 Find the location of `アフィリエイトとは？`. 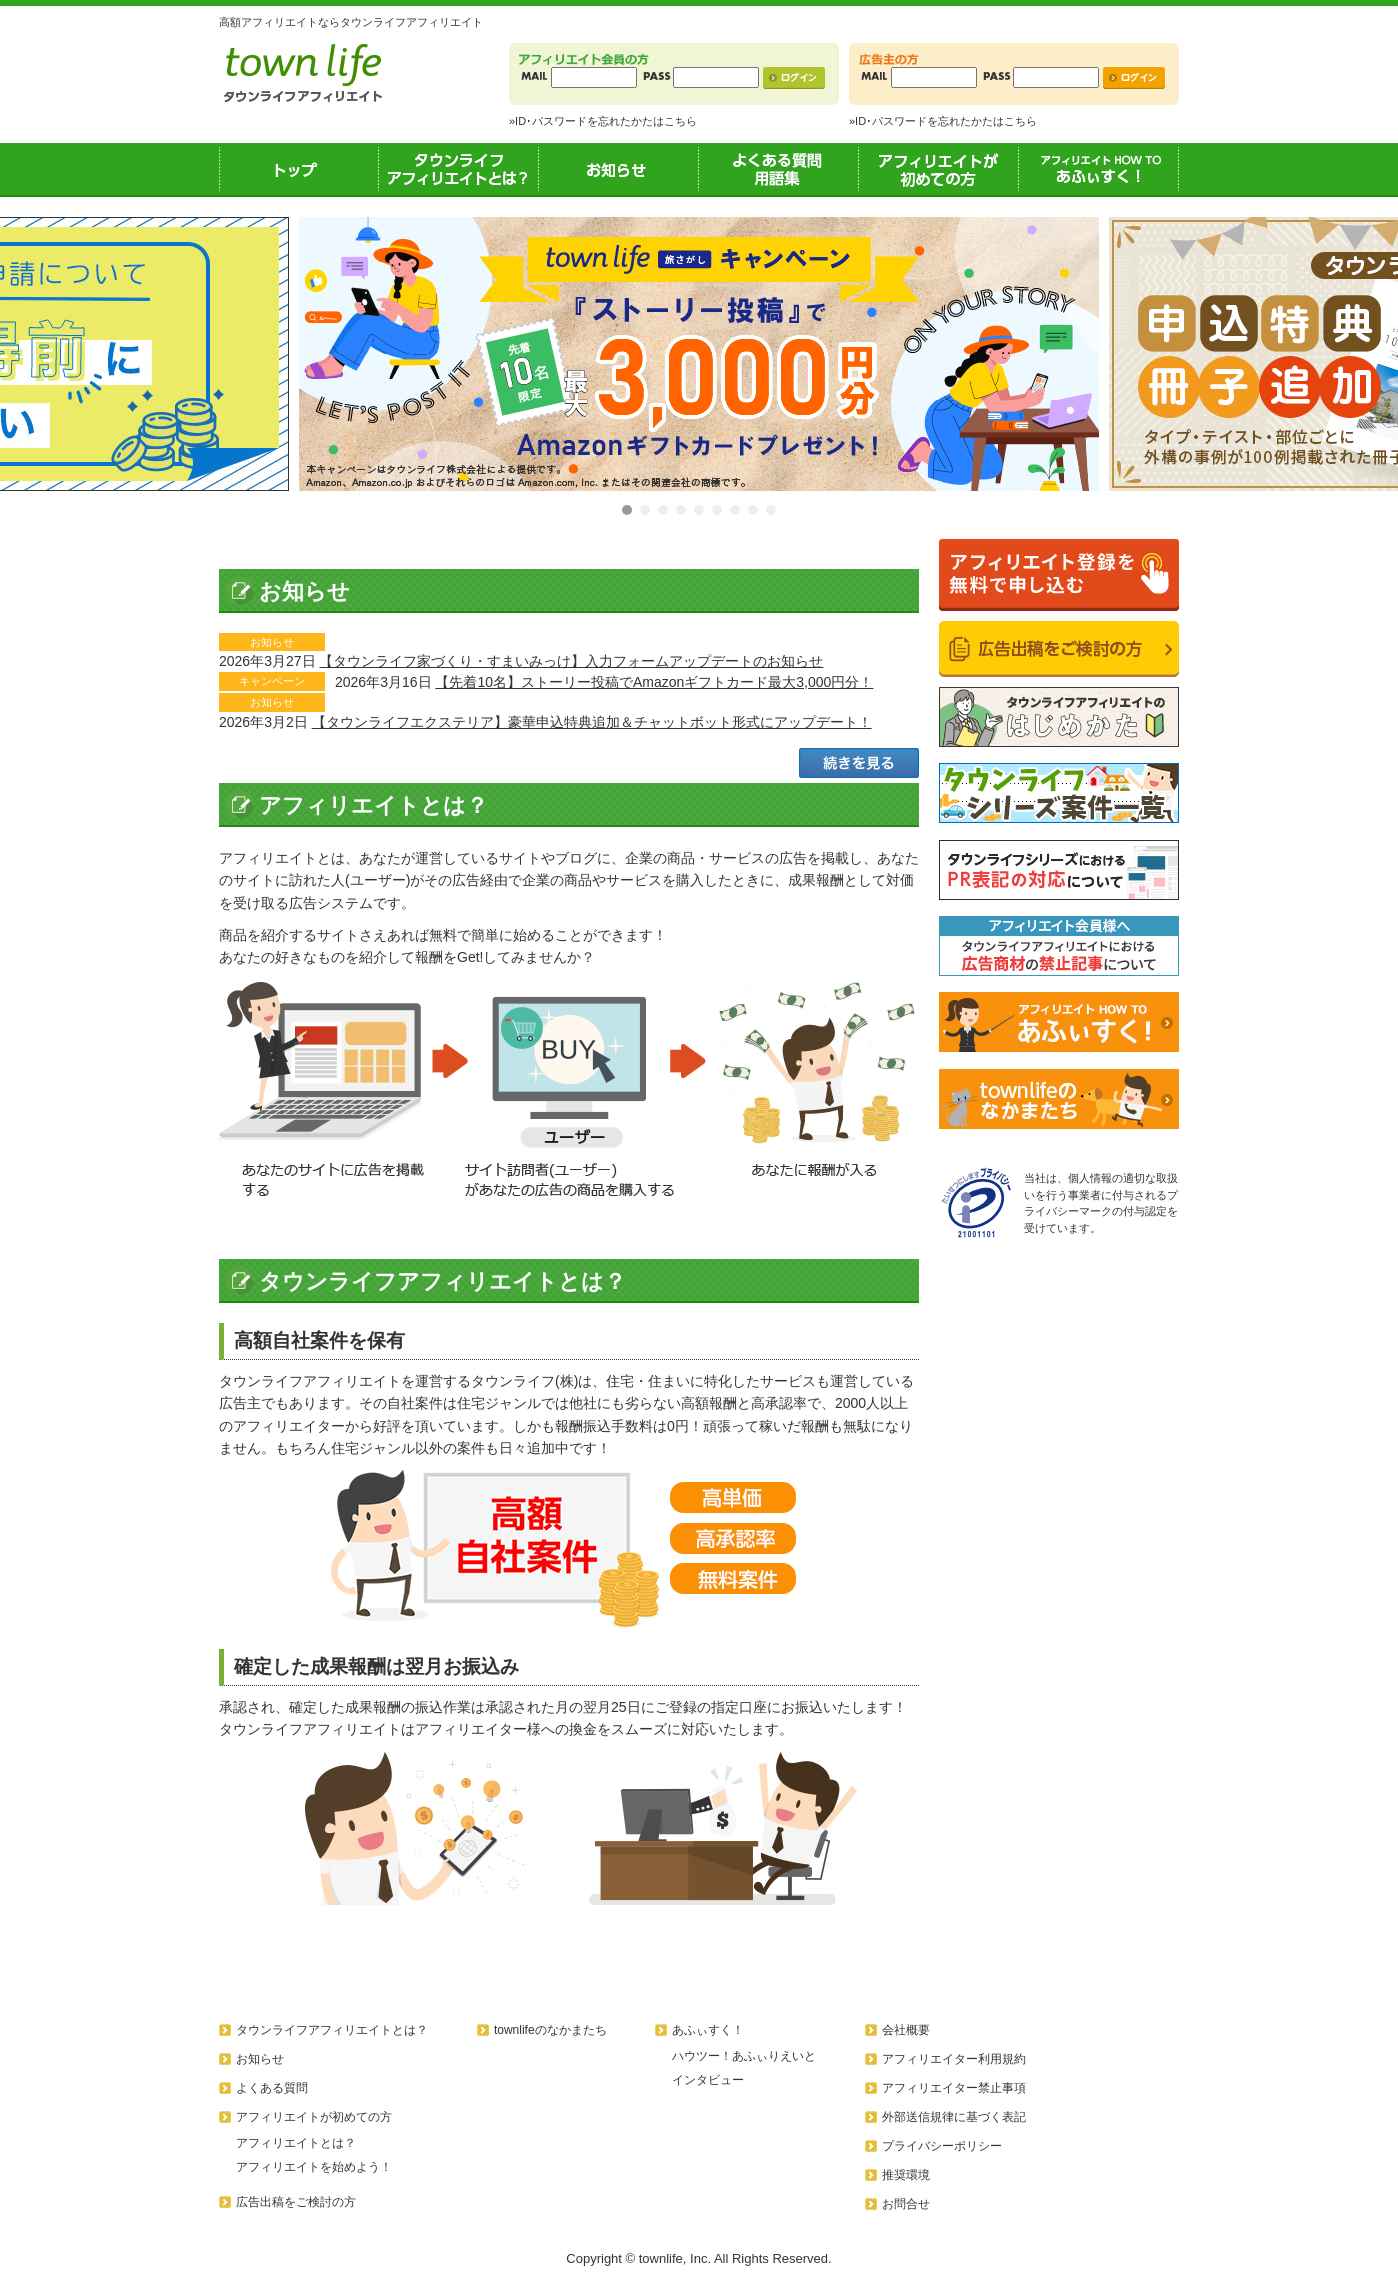

アフィリエイトとは？ is located at coordinates (296, 2143).